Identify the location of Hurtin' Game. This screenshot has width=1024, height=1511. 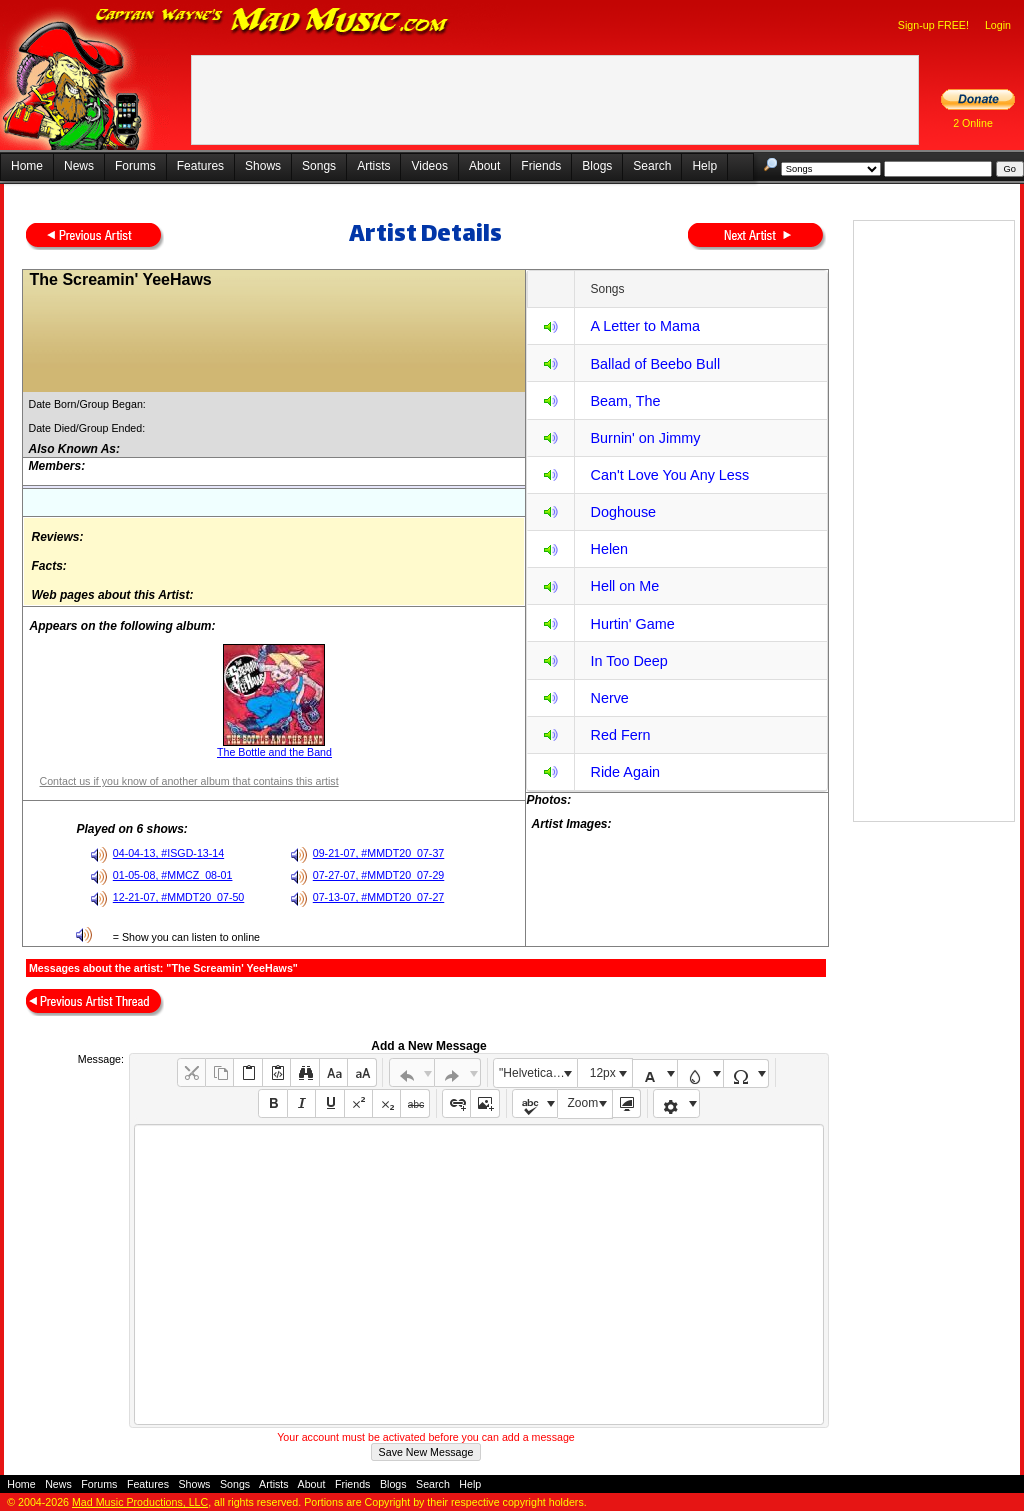
(632, 624).